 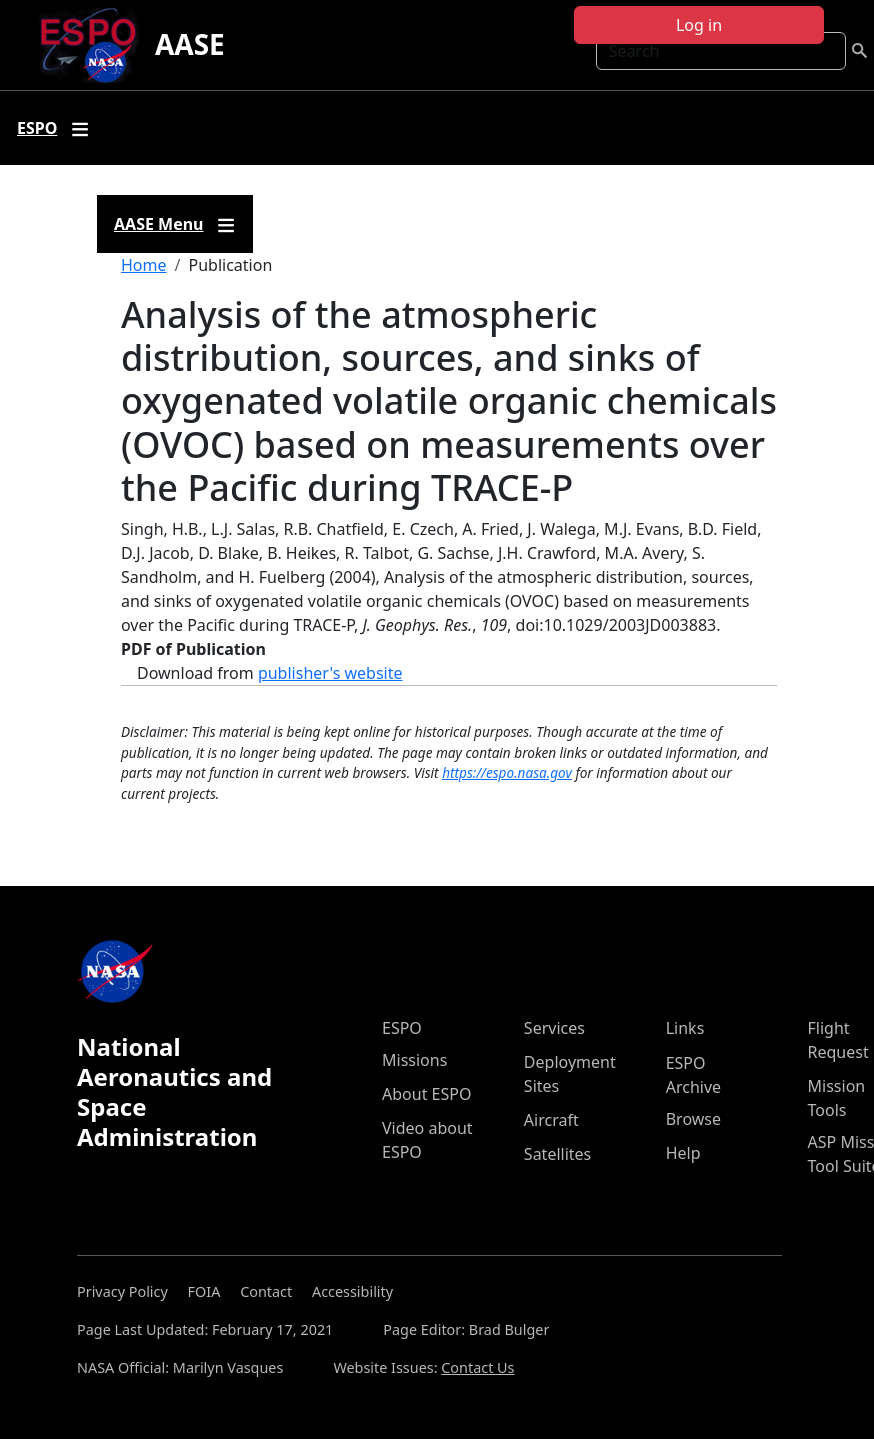 I want to click on Log in, so click(x=699, y=25).